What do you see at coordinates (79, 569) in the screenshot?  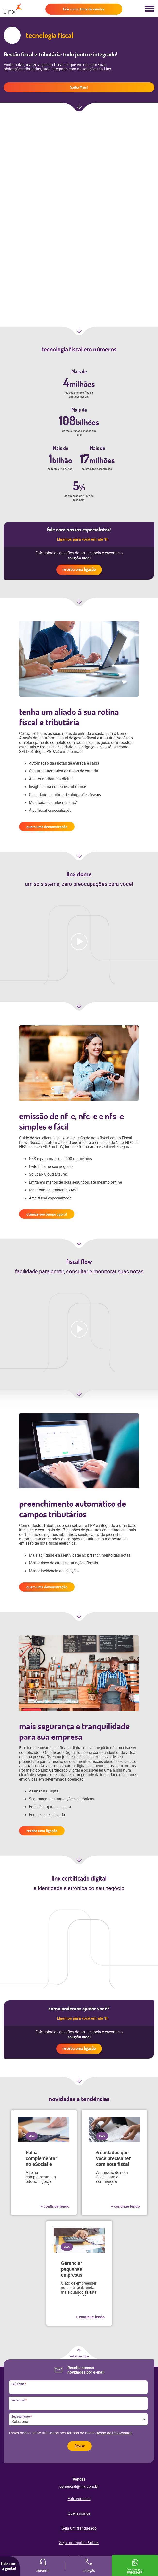 I see `Receba uma ligação` at bounding box center [79, 569].